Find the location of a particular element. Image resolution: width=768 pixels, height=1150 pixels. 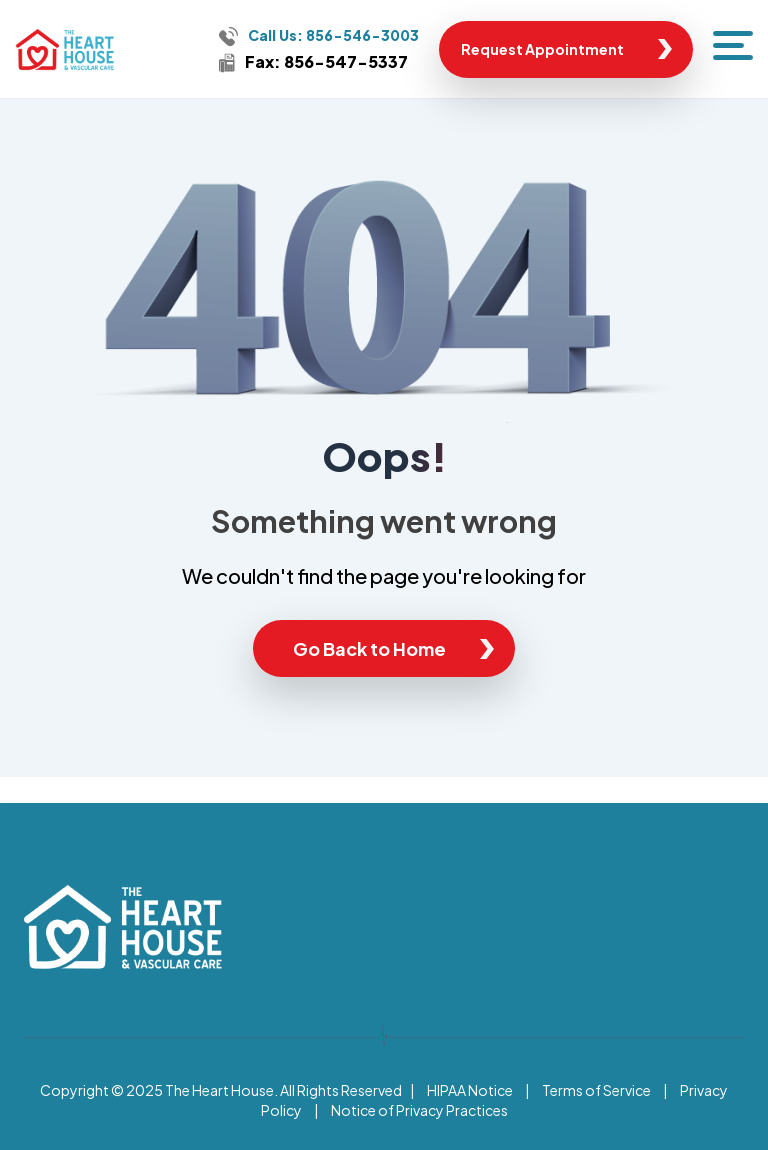

Request Appointment is located at coordinates (542, 49).